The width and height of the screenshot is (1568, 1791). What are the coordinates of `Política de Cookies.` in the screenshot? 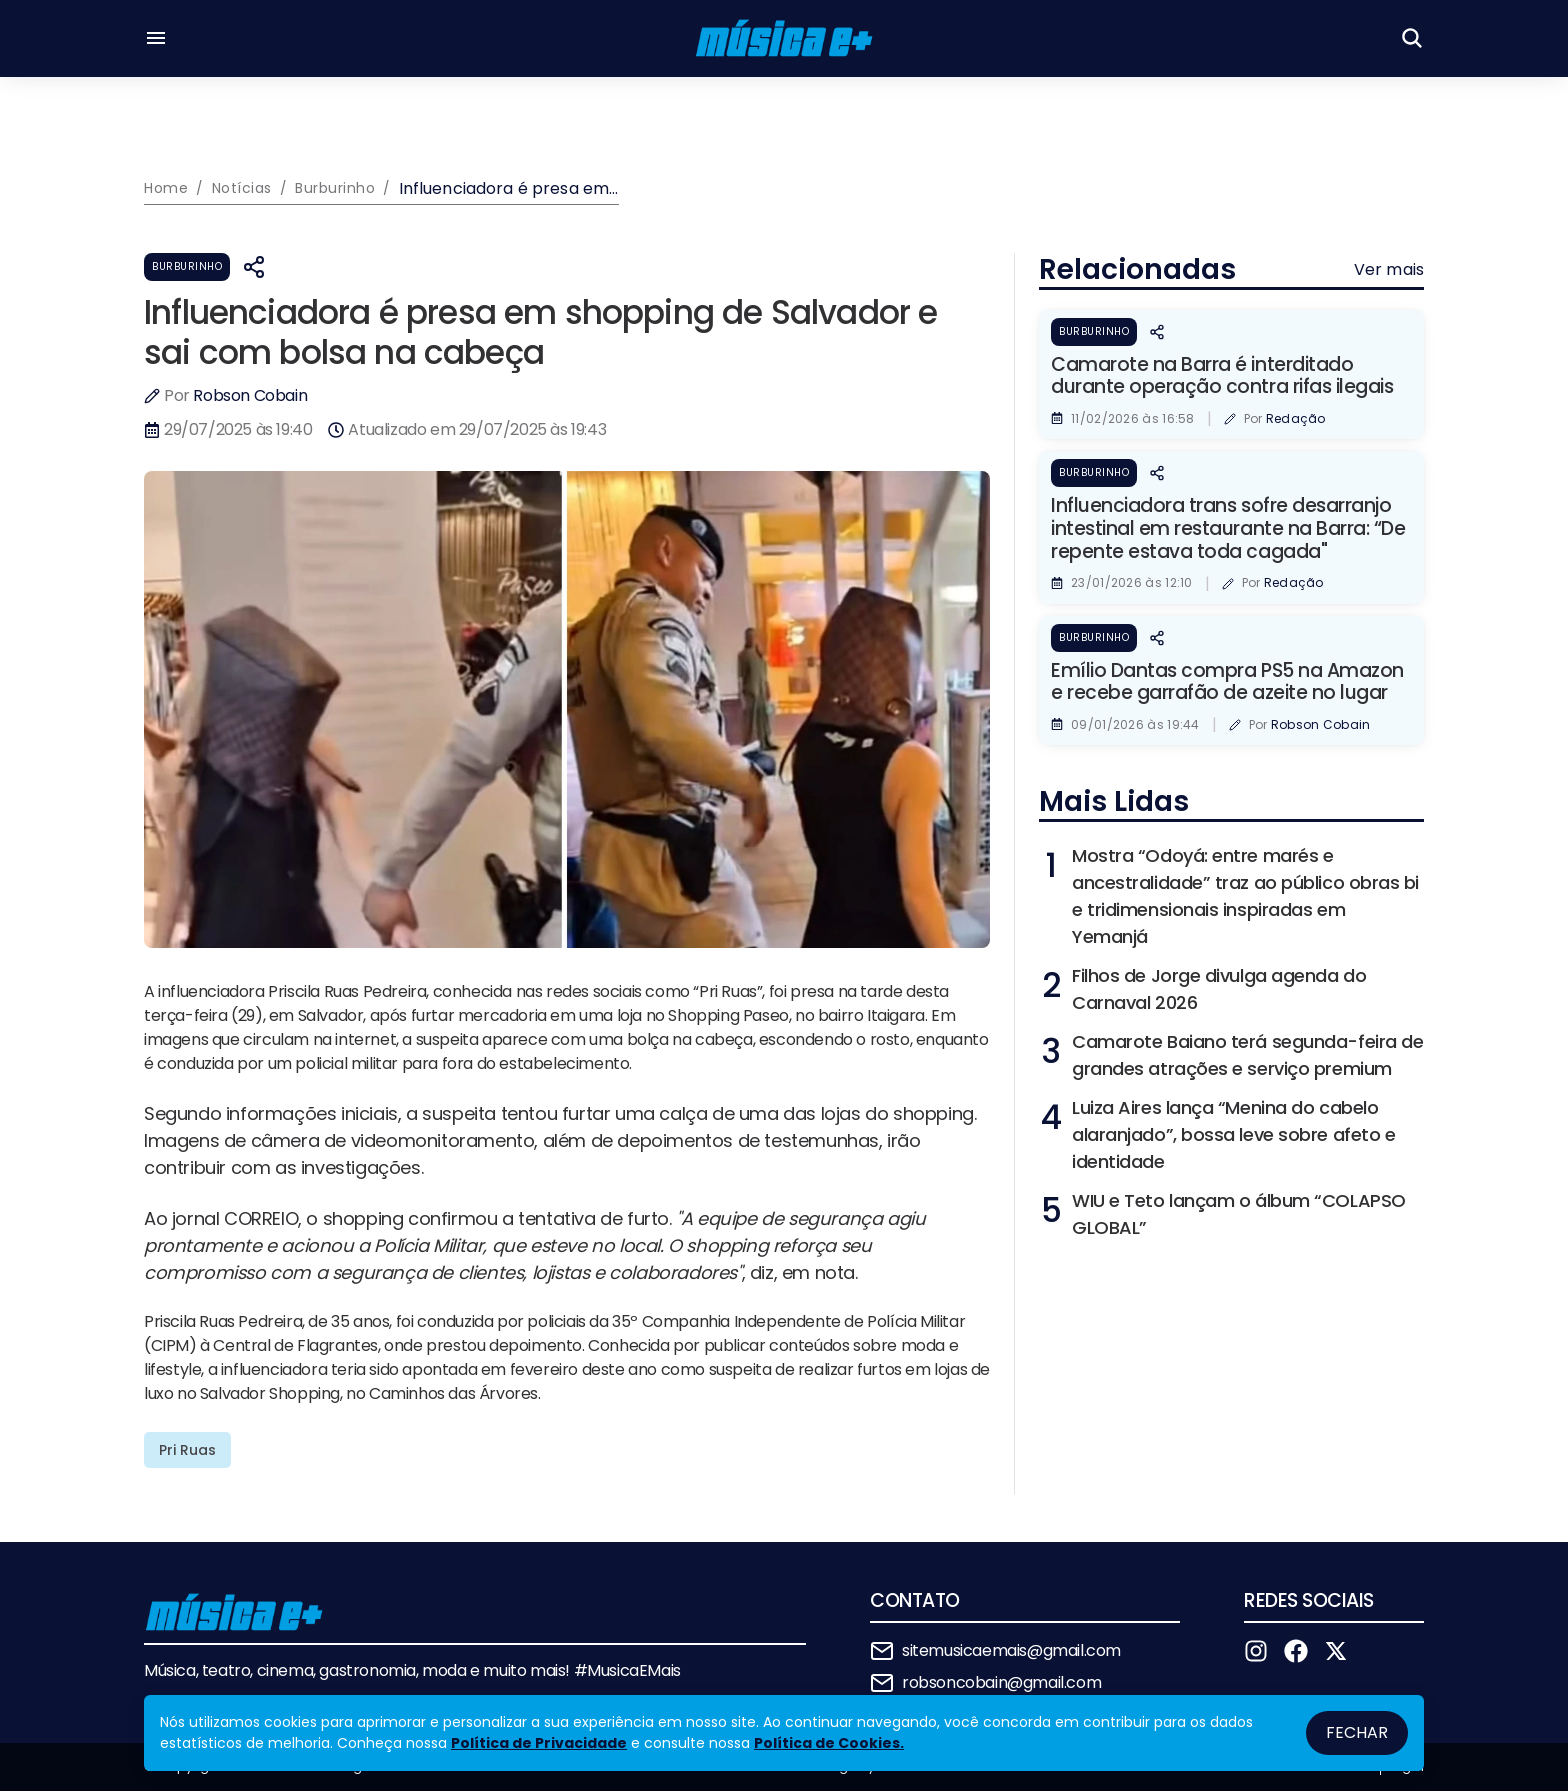 It's located at (829, 1743).